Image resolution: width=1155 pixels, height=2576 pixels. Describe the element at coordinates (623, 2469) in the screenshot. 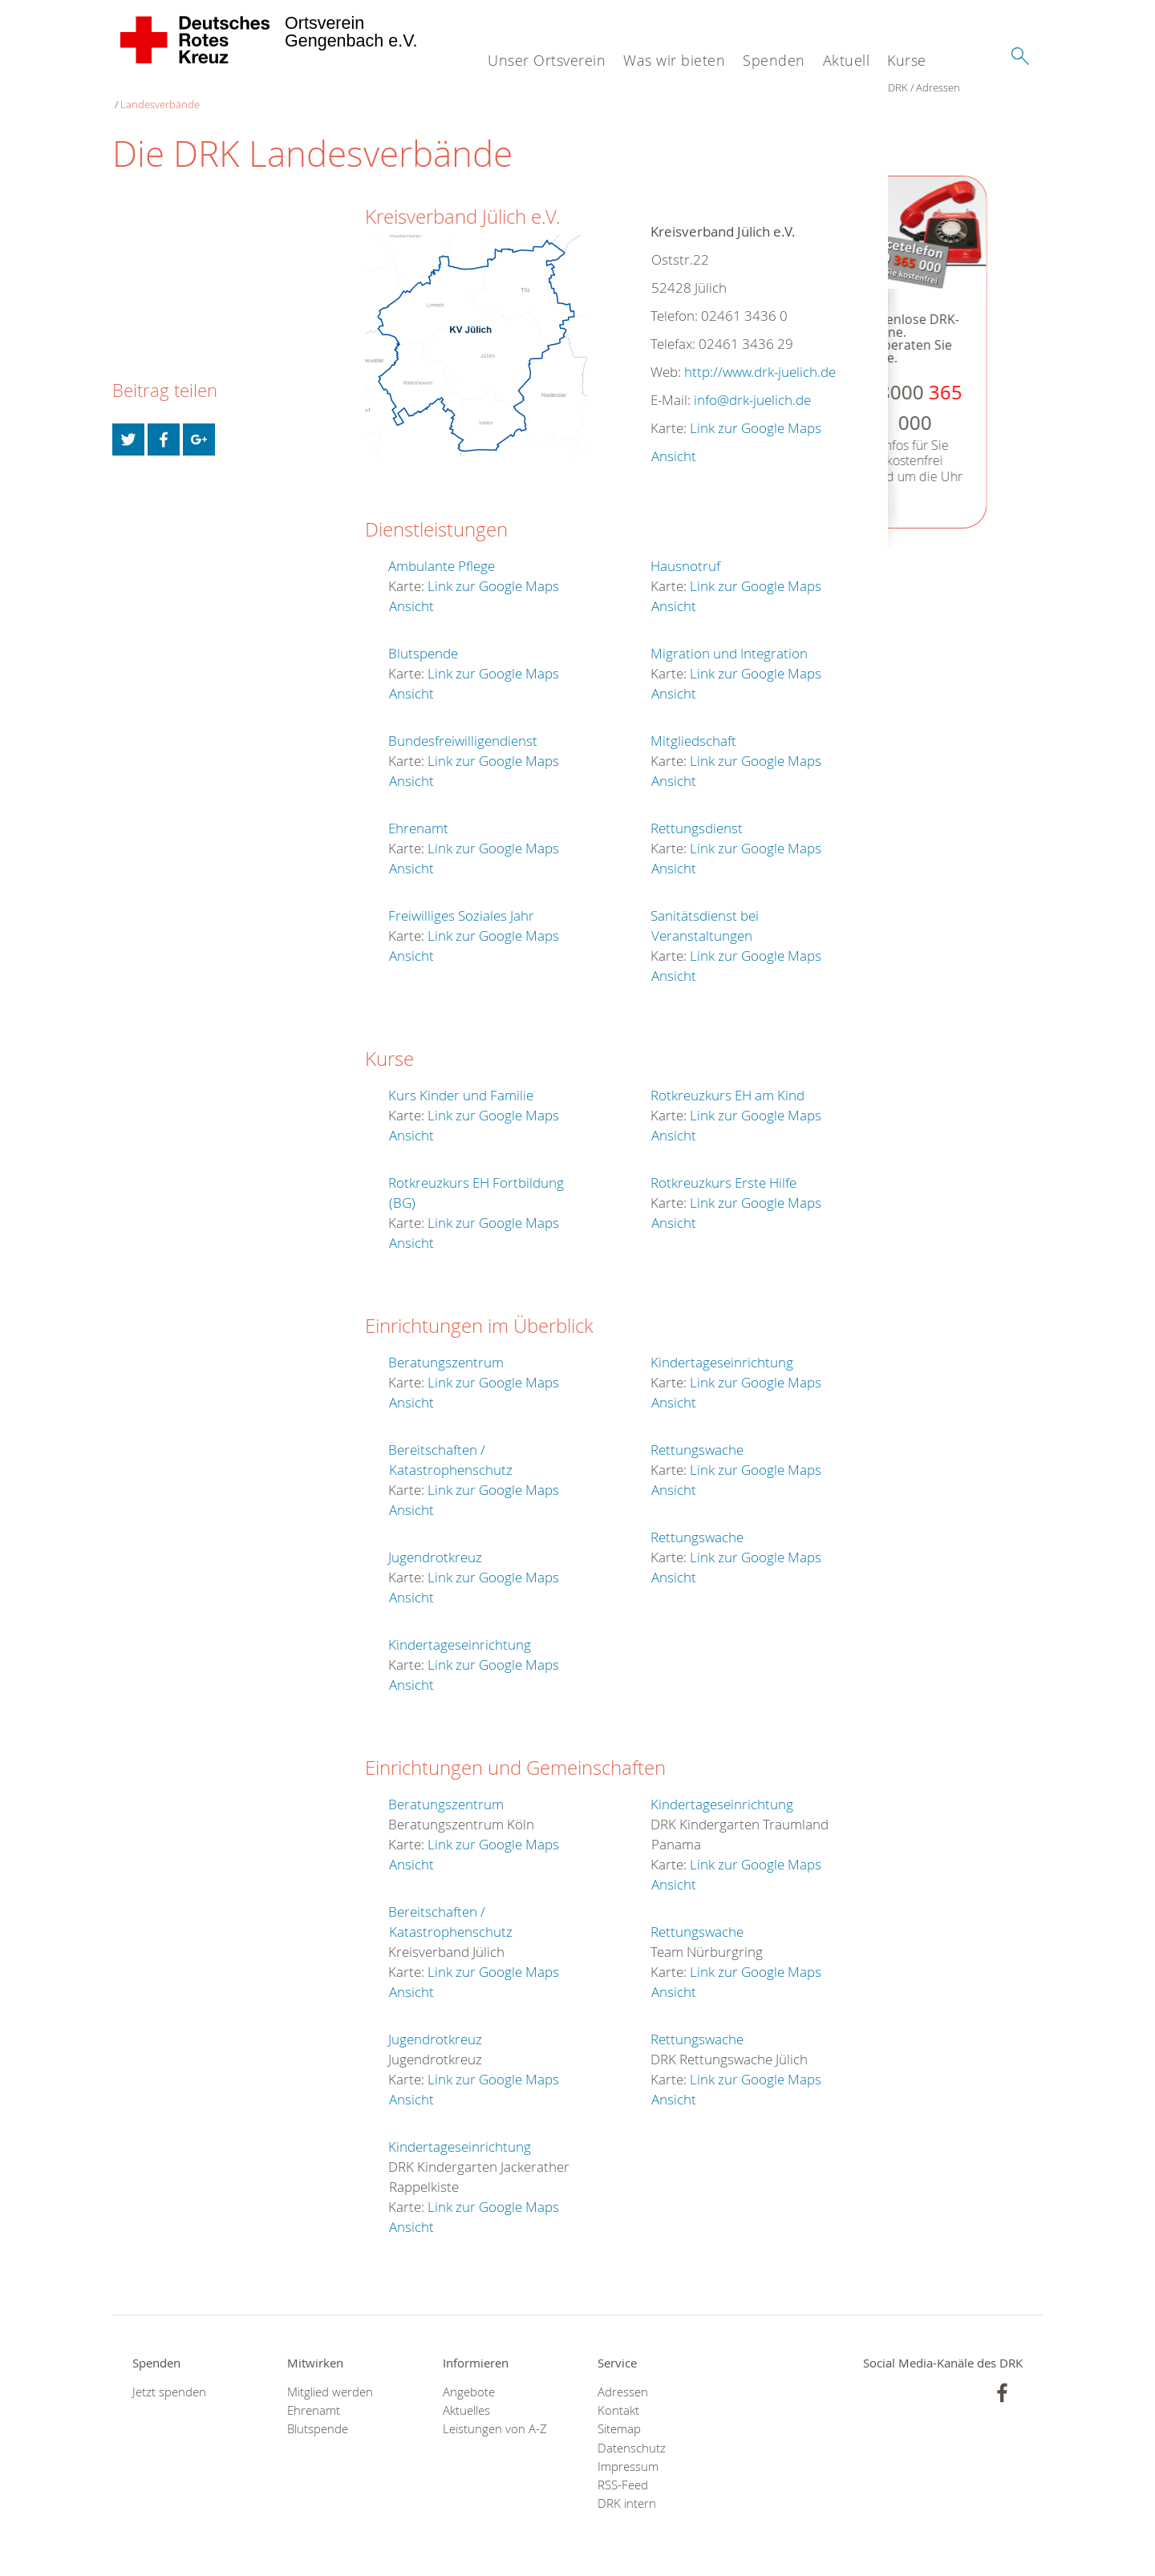

I see `RSS-Feed` at that location.